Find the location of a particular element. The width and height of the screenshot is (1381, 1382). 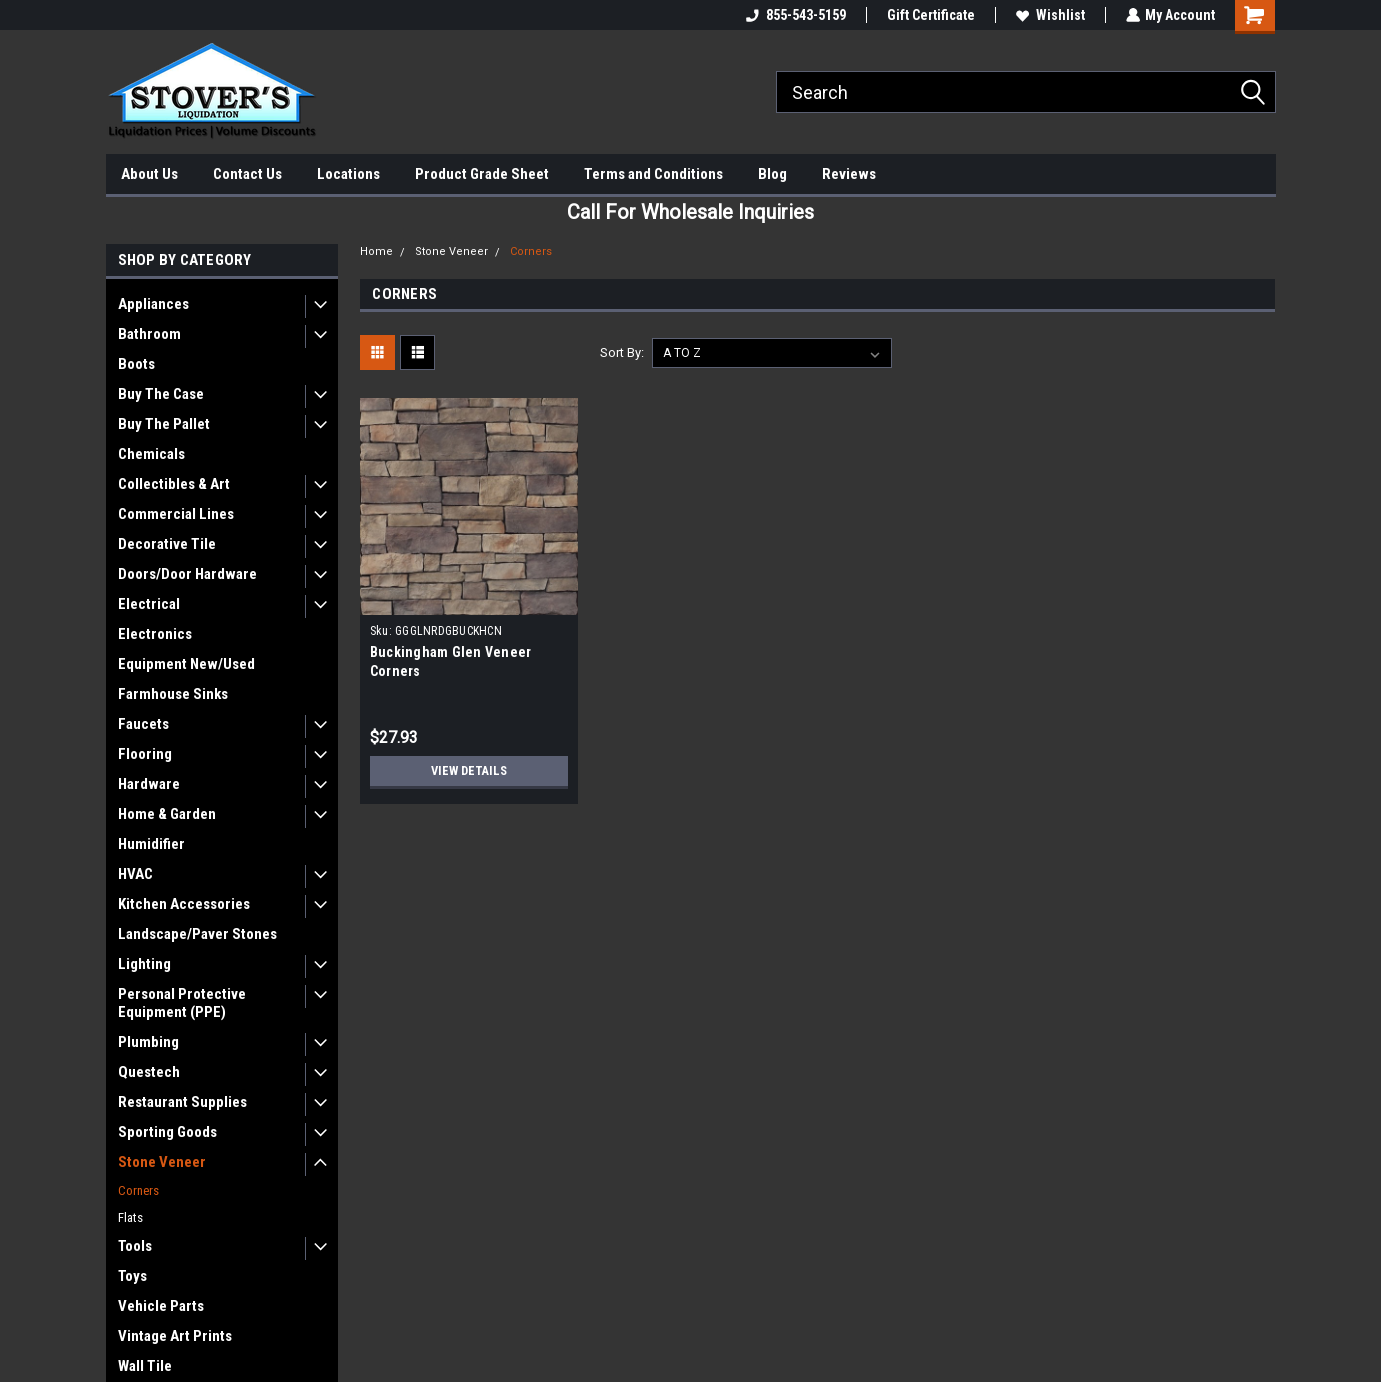

Buy The Case is located at coordinates (161, 394).